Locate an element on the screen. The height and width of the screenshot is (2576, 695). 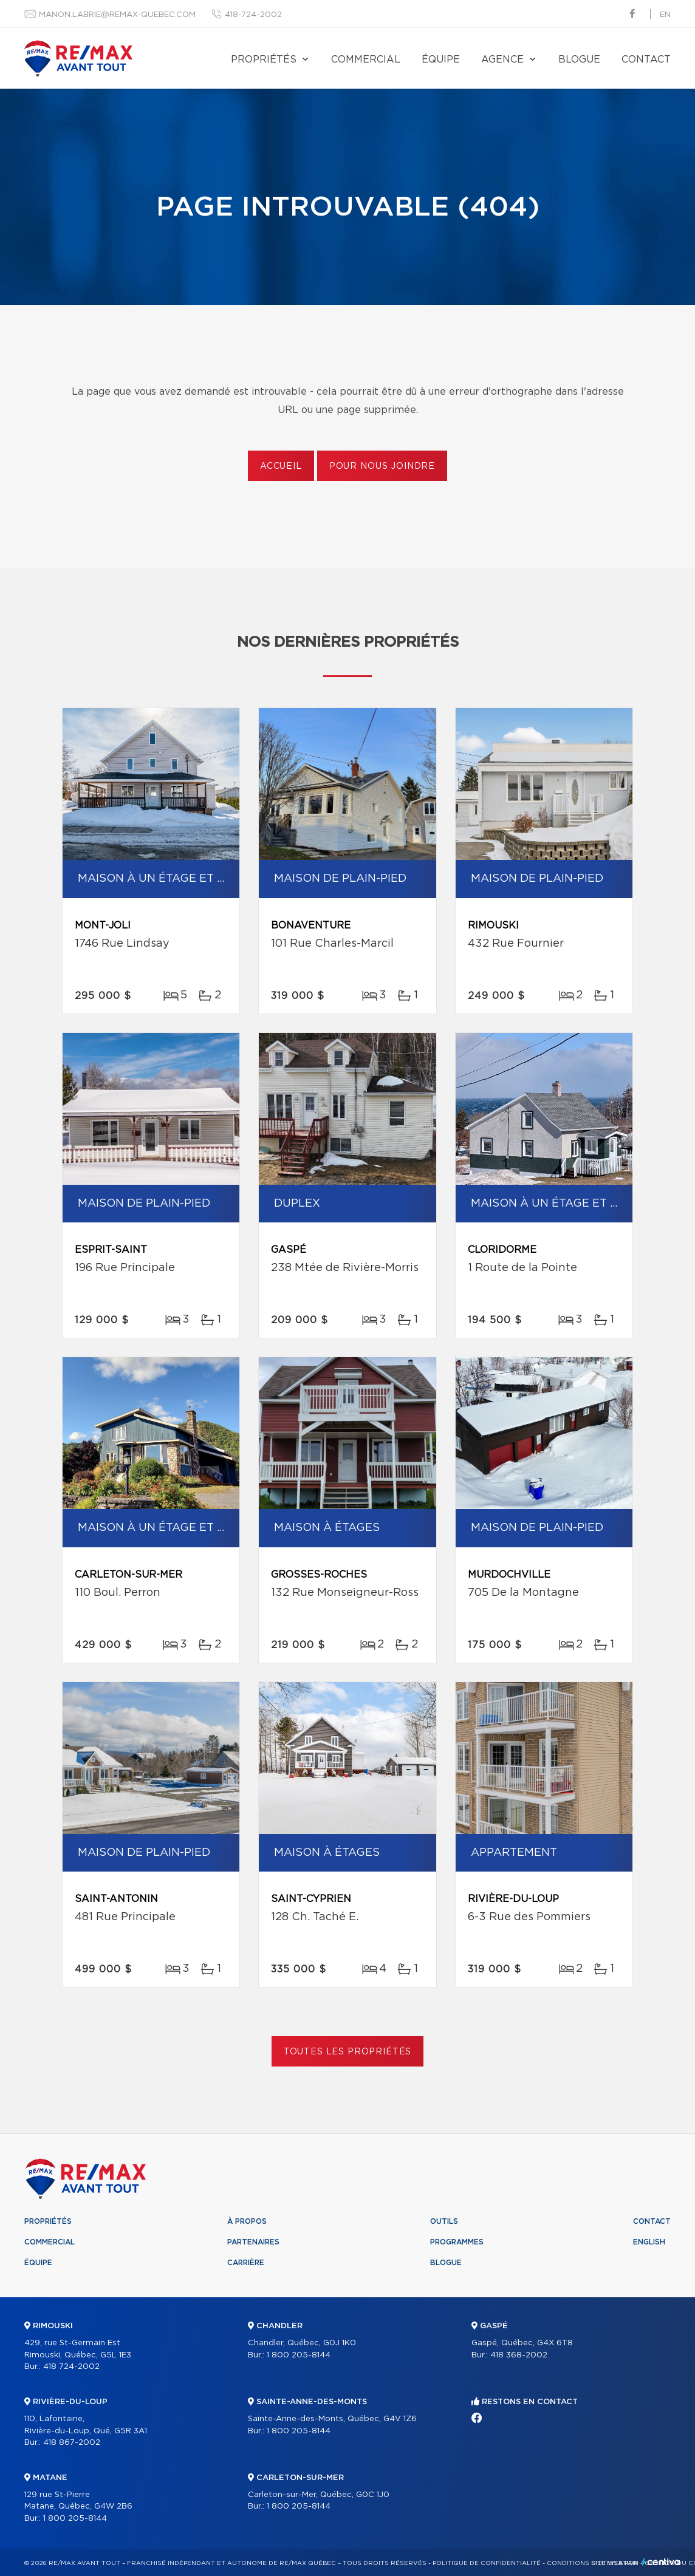
Accueil is located at coordinates (281, 466).